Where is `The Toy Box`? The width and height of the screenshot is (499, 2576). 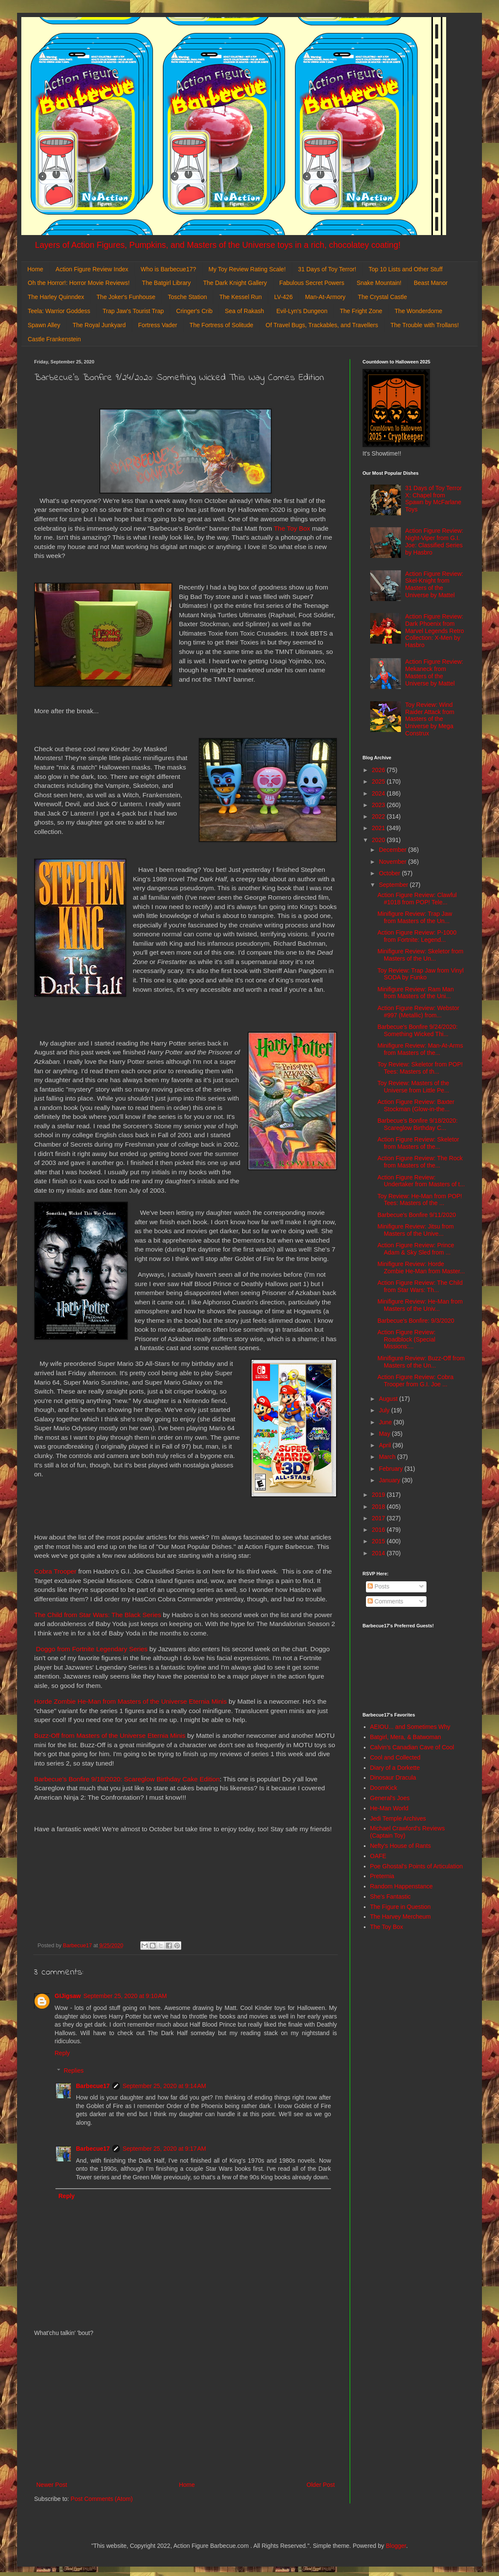 The Toy Box is located at coordinates (292, 528).